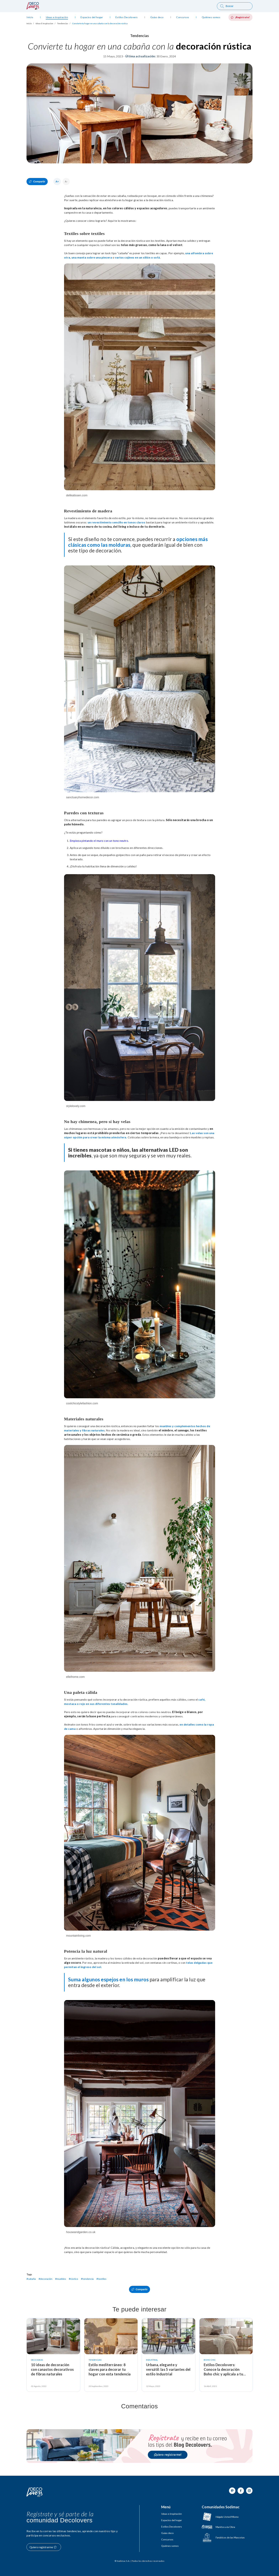  Describe the element at coordinates (62, 23) in the screenshot. I see `Tendencias` at that location.